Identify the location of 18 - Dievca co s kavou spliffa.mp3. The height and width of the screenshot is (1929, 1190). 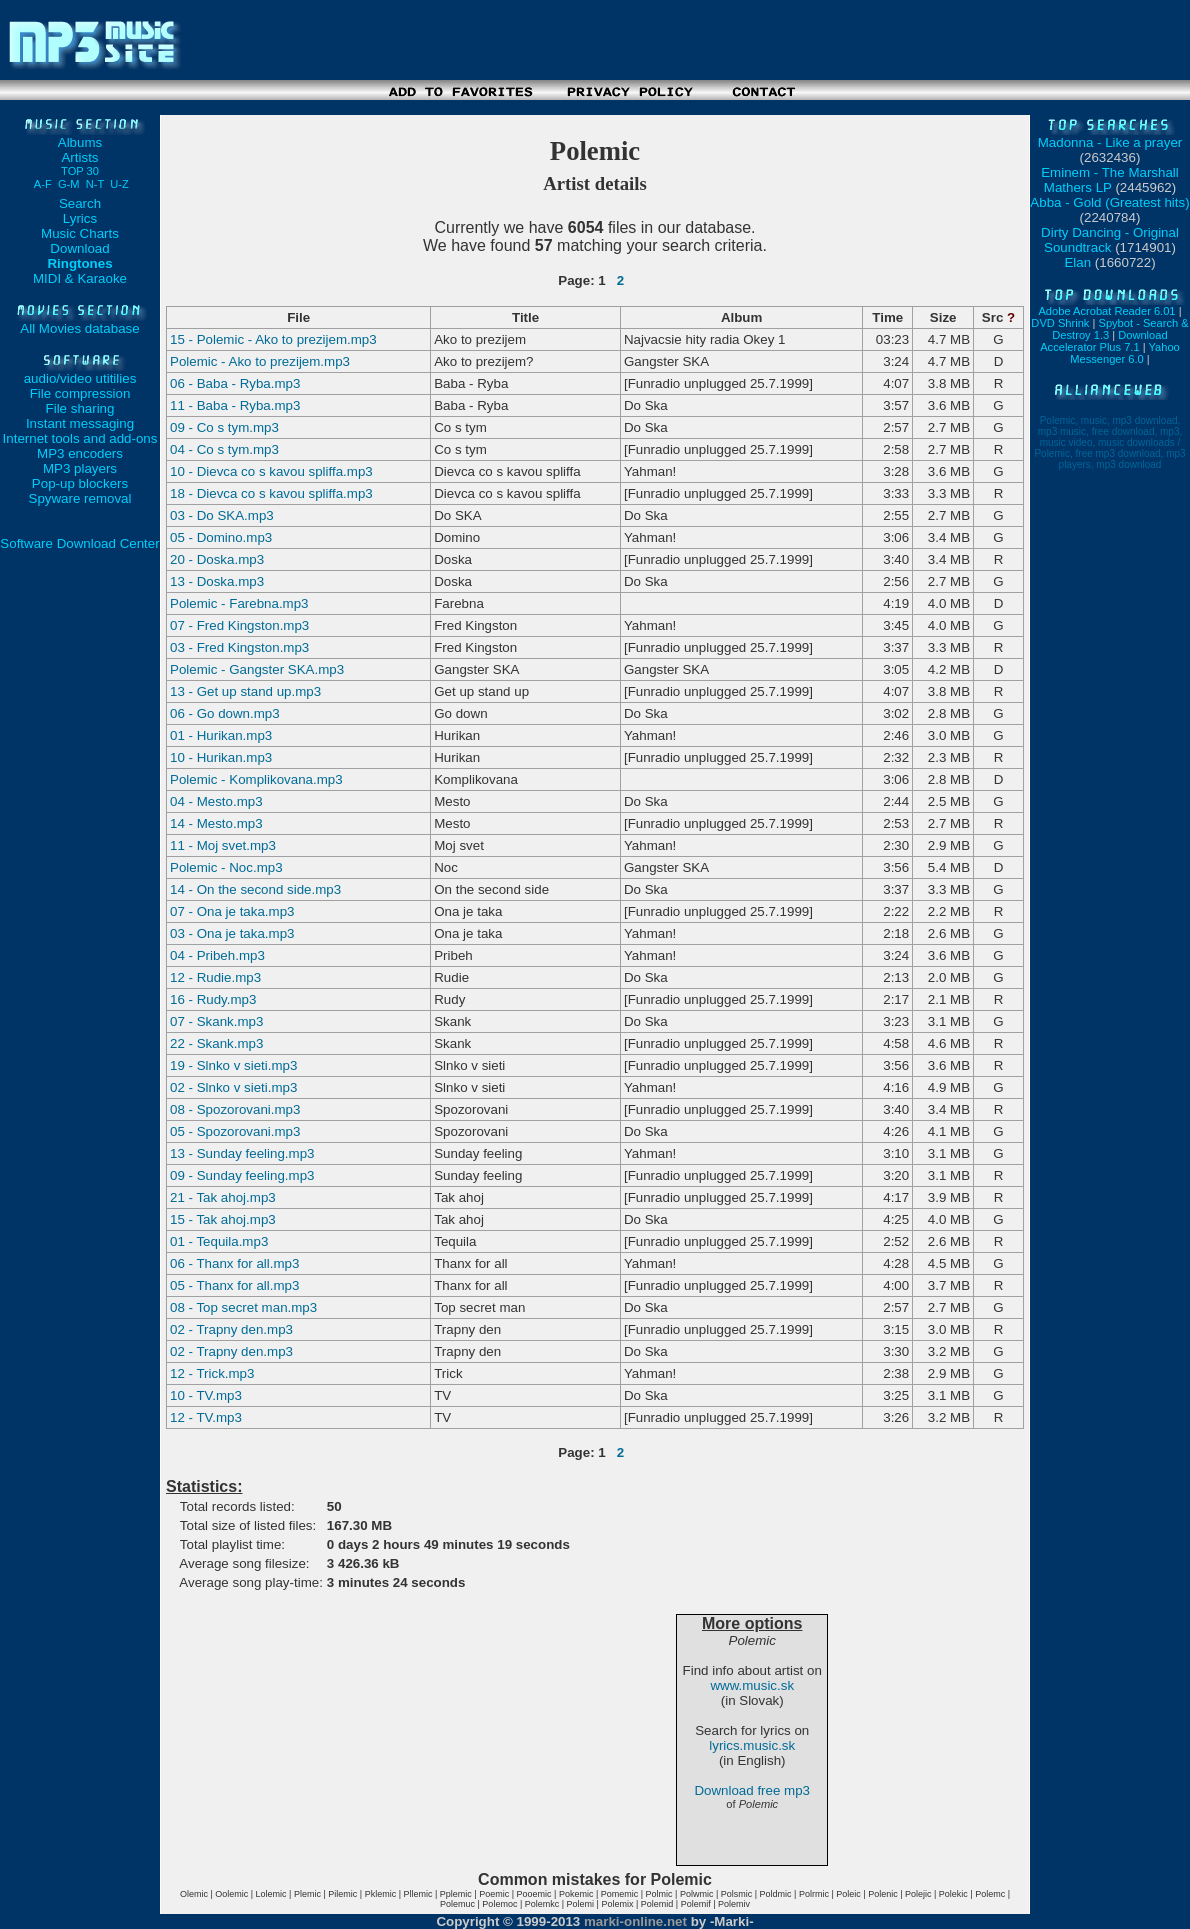
(271, 493).